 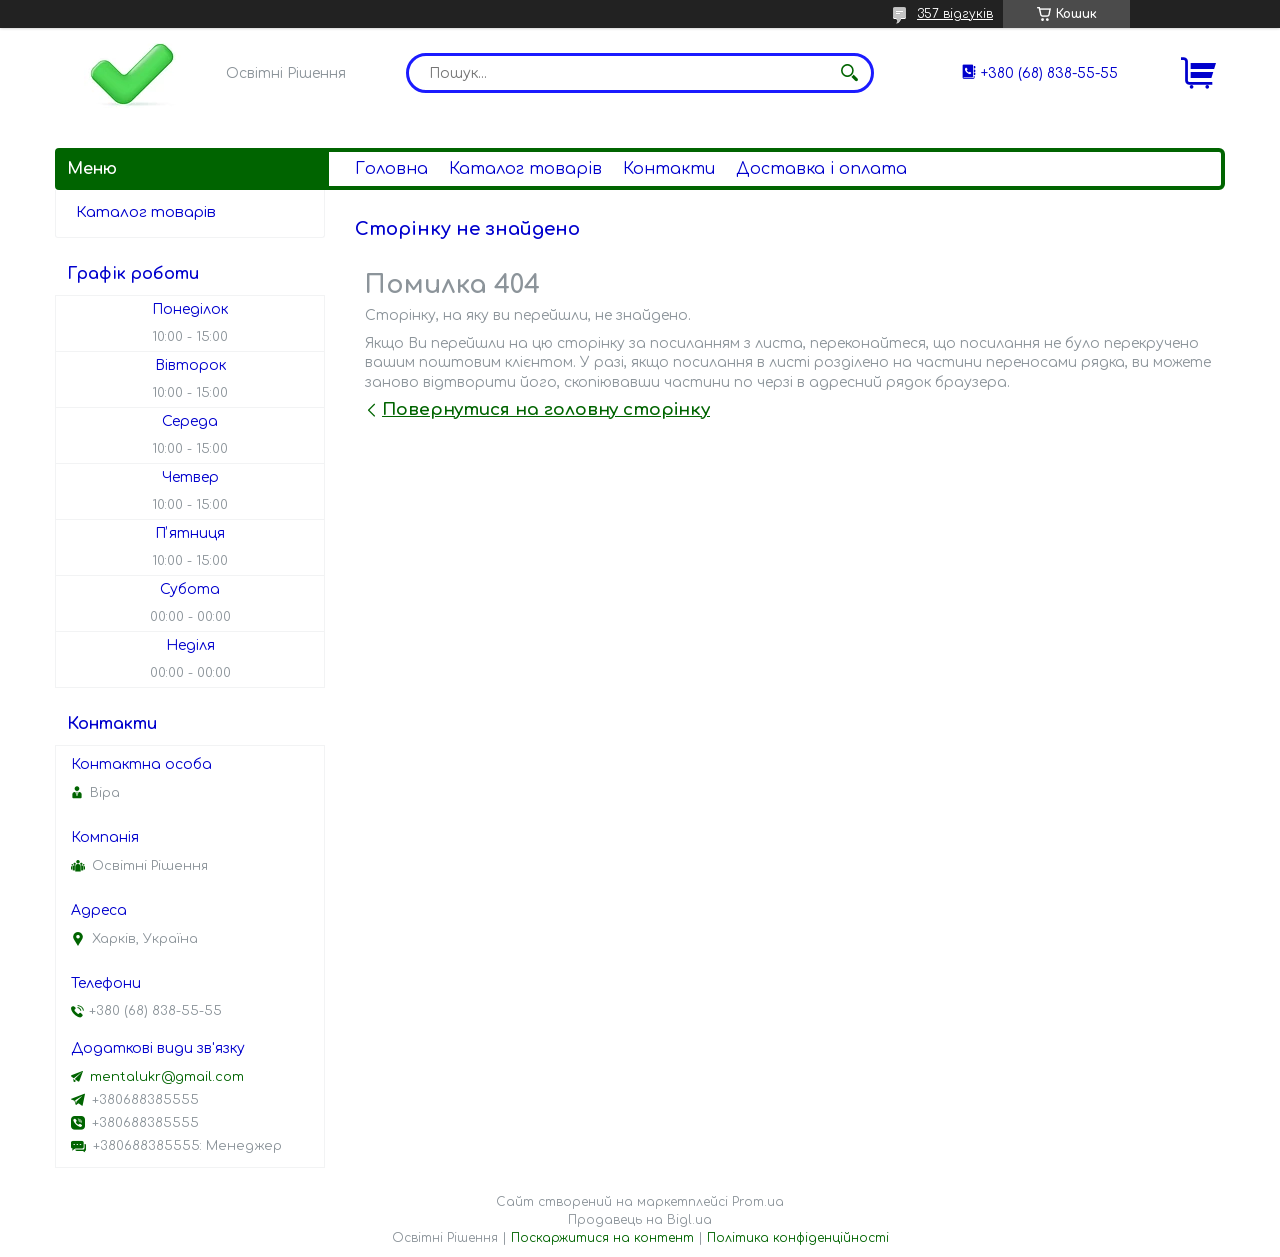 What do you see at coordinates (391, 169) in the screenshot?
I see `Головна` at bounding box center [391, 169].